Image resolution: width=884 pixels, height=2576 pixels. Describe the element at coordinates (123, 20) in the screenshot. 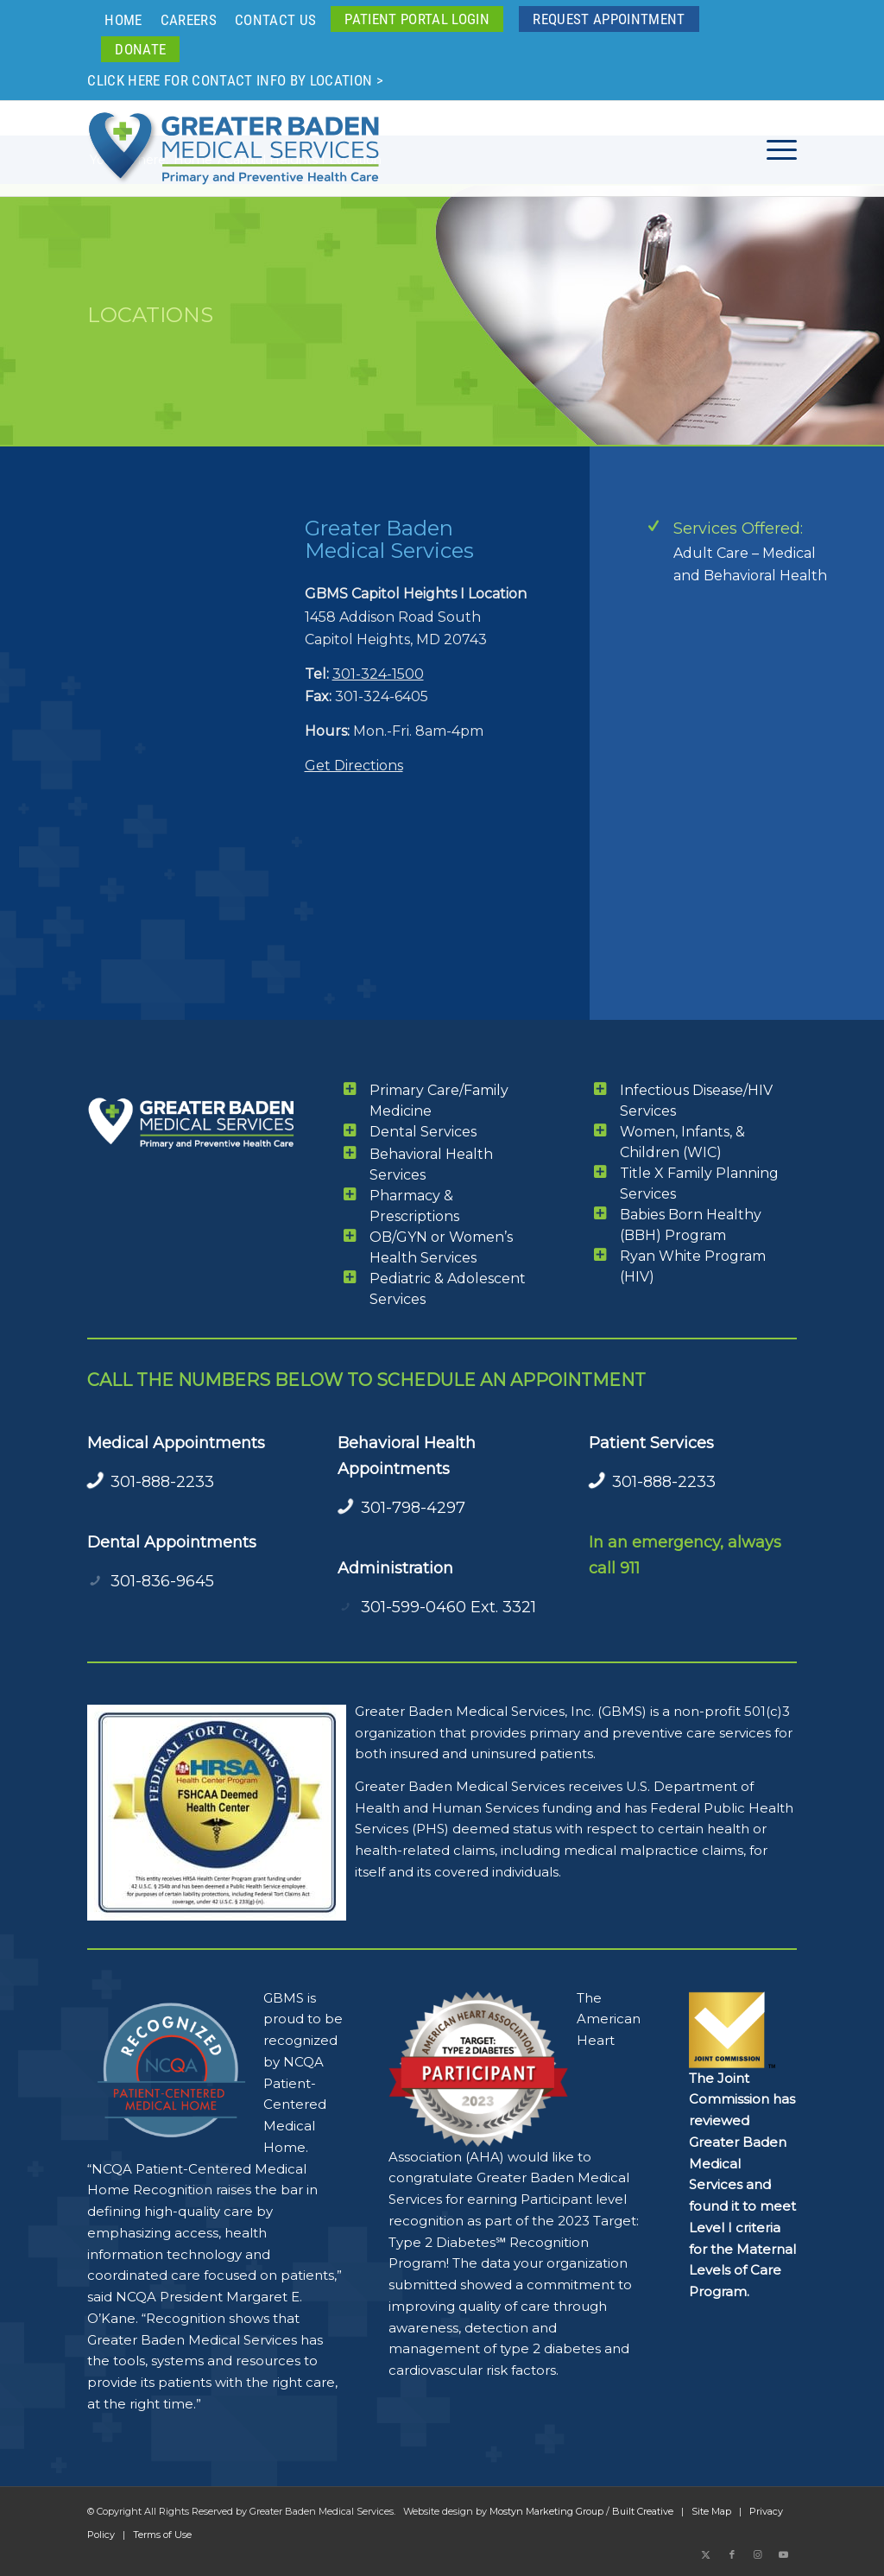

I see `[menuitem]` at that location.